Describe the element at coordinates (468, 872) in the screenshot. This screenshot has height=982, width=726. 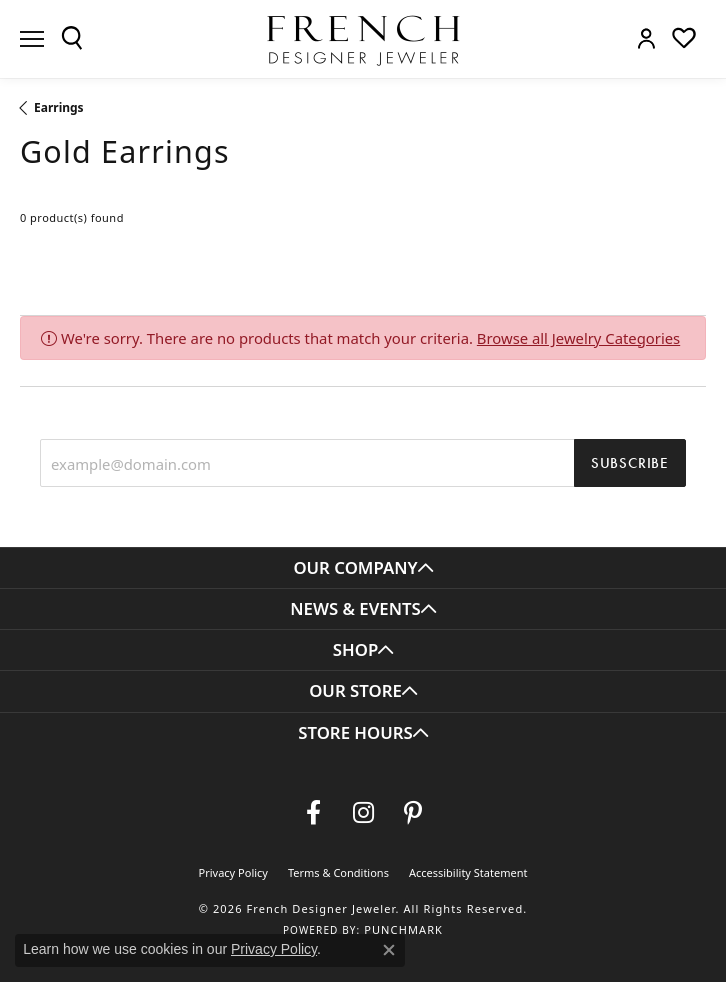
I see `Accessibility Statement` at that location.